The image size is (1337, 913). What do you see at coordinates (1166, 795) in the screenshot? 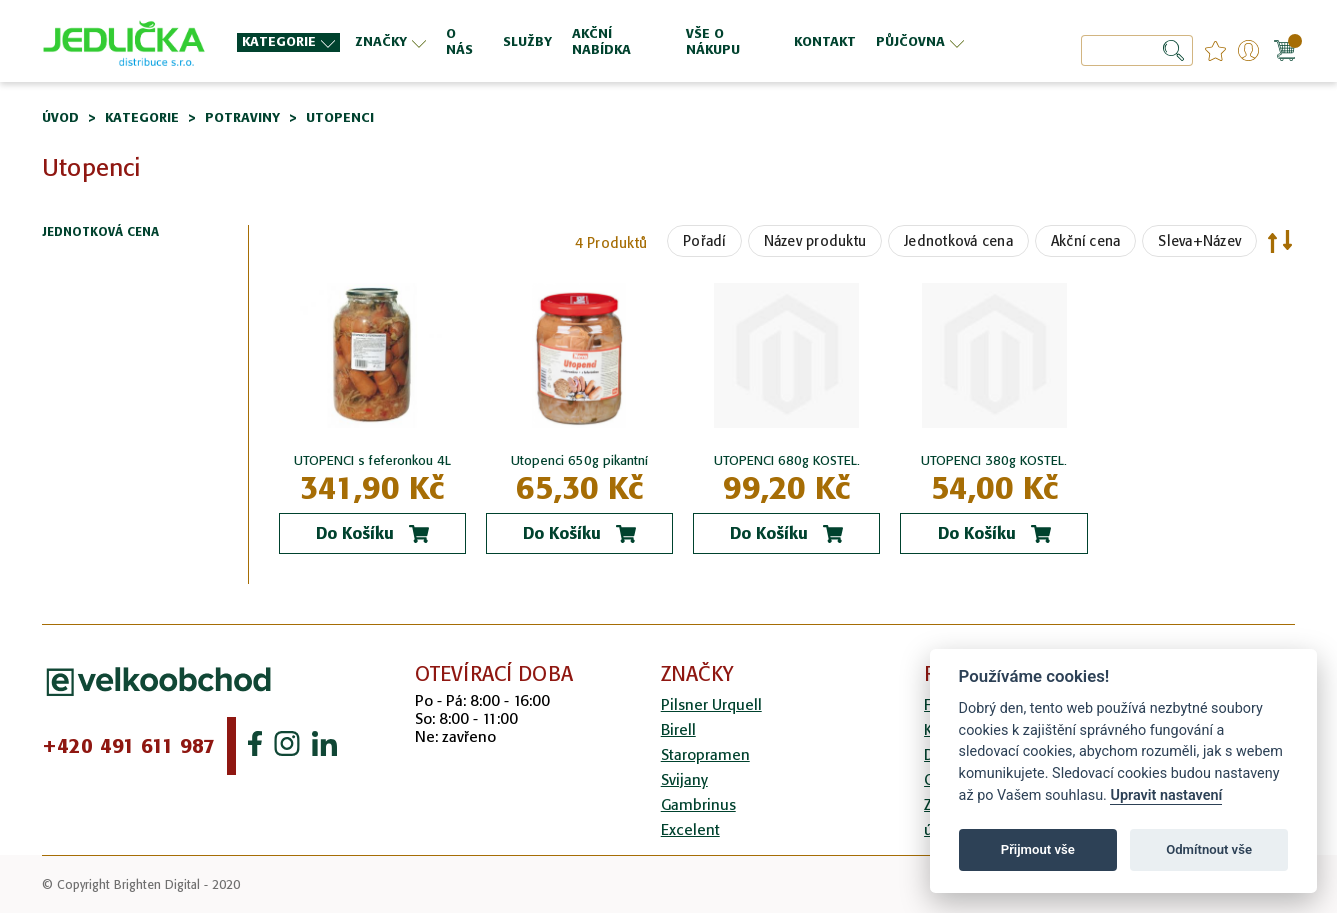
I see `Upravit nastavení` at bounding box center [1166, 795].